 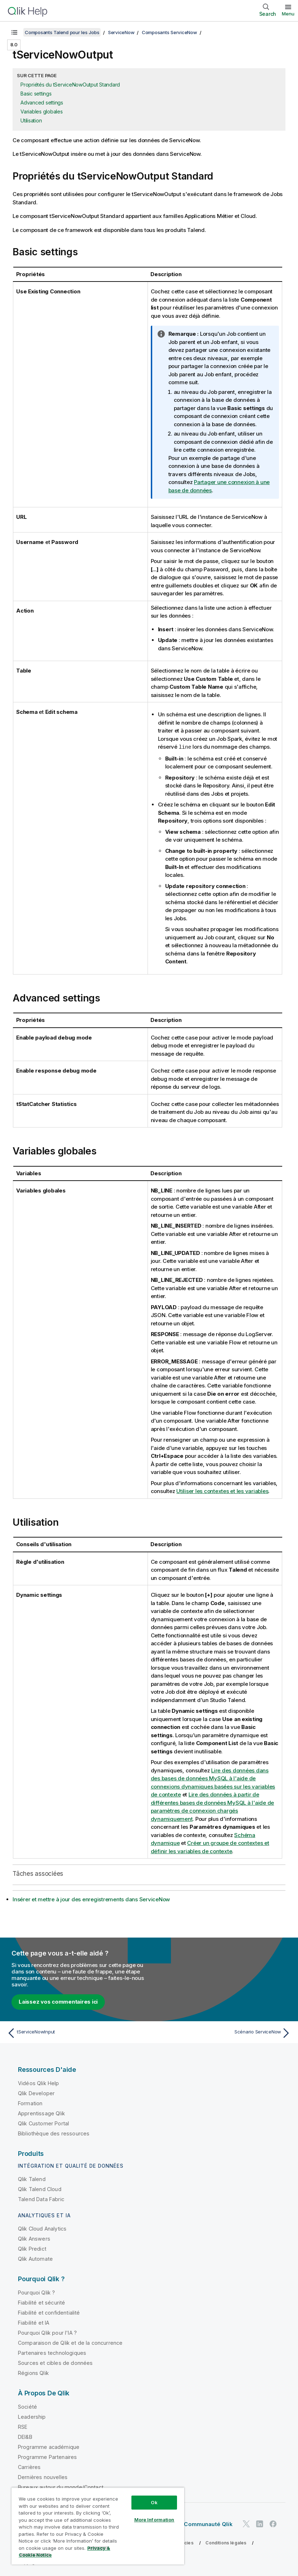 I want to click on [Afficher la table des matières], so click(x=14, y=32).